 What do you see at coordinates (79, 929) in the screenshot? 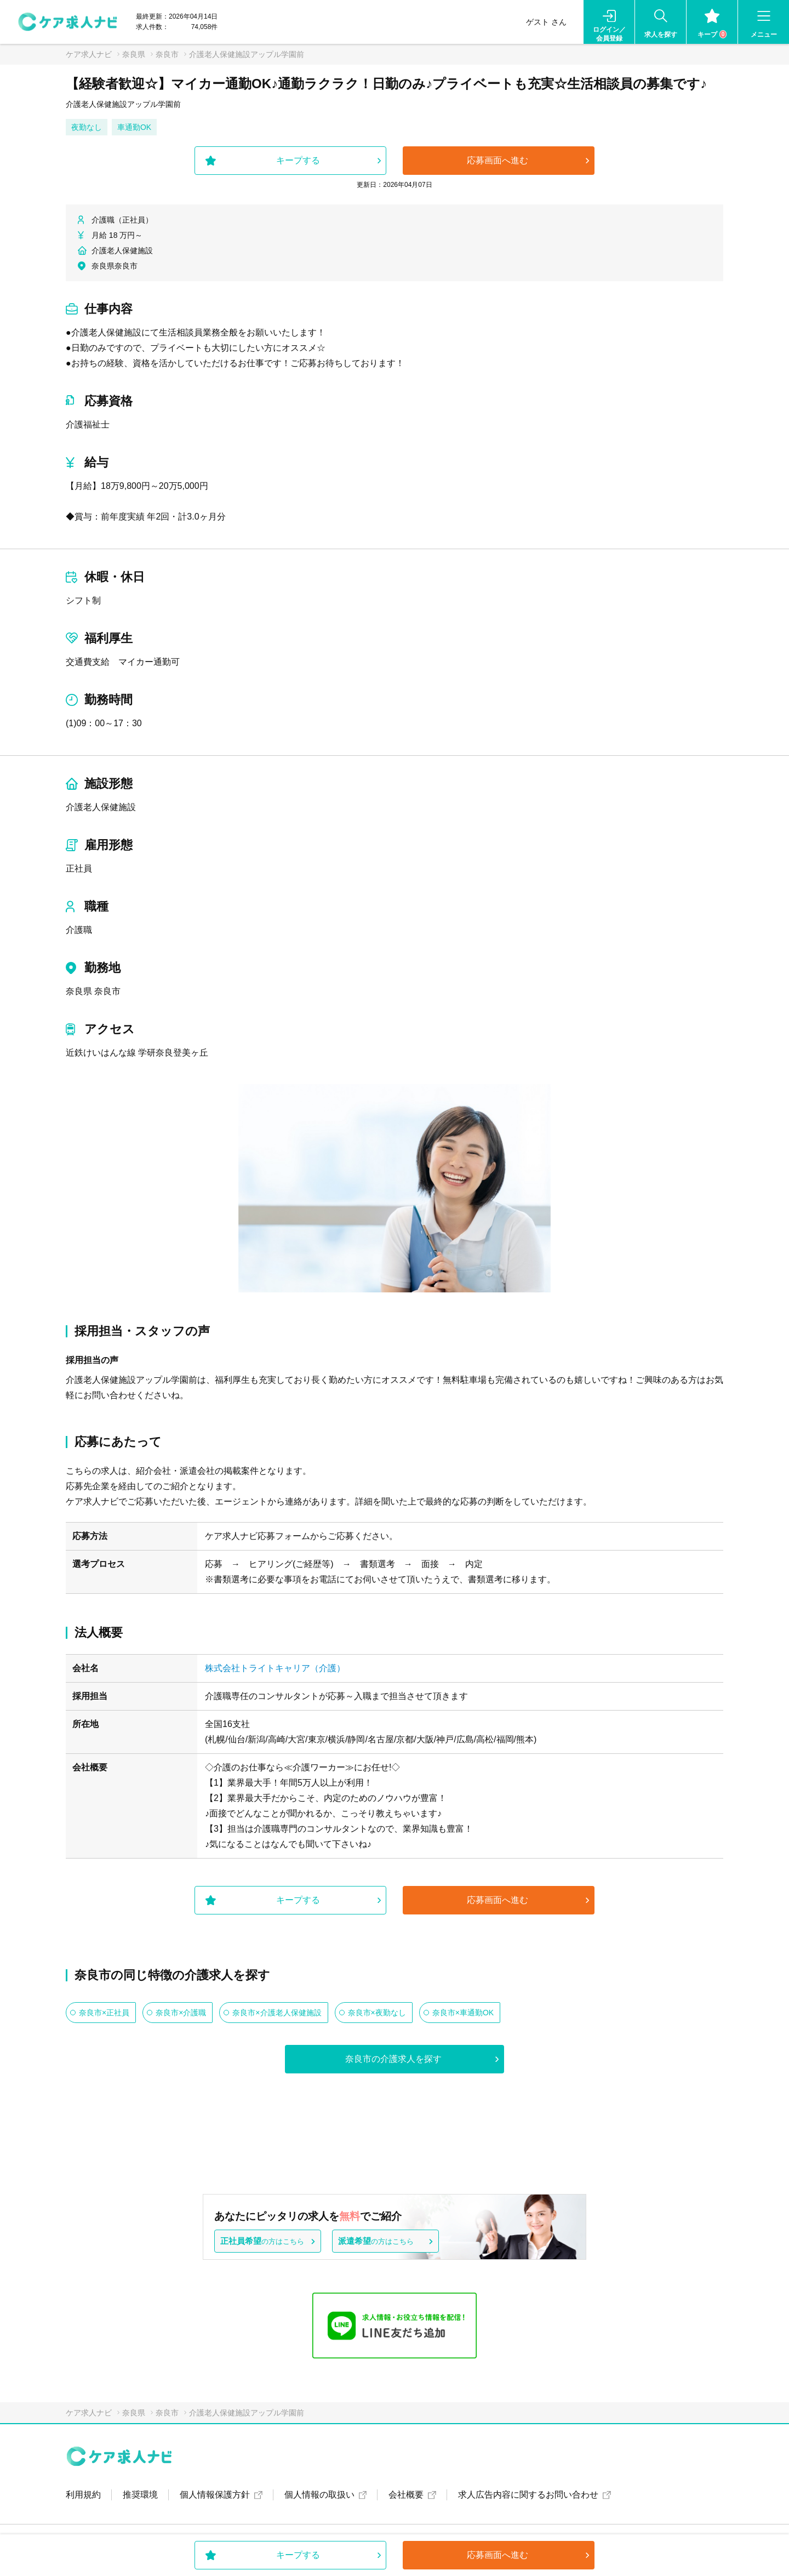
I see `介護職` at bounding box center [79, 929].